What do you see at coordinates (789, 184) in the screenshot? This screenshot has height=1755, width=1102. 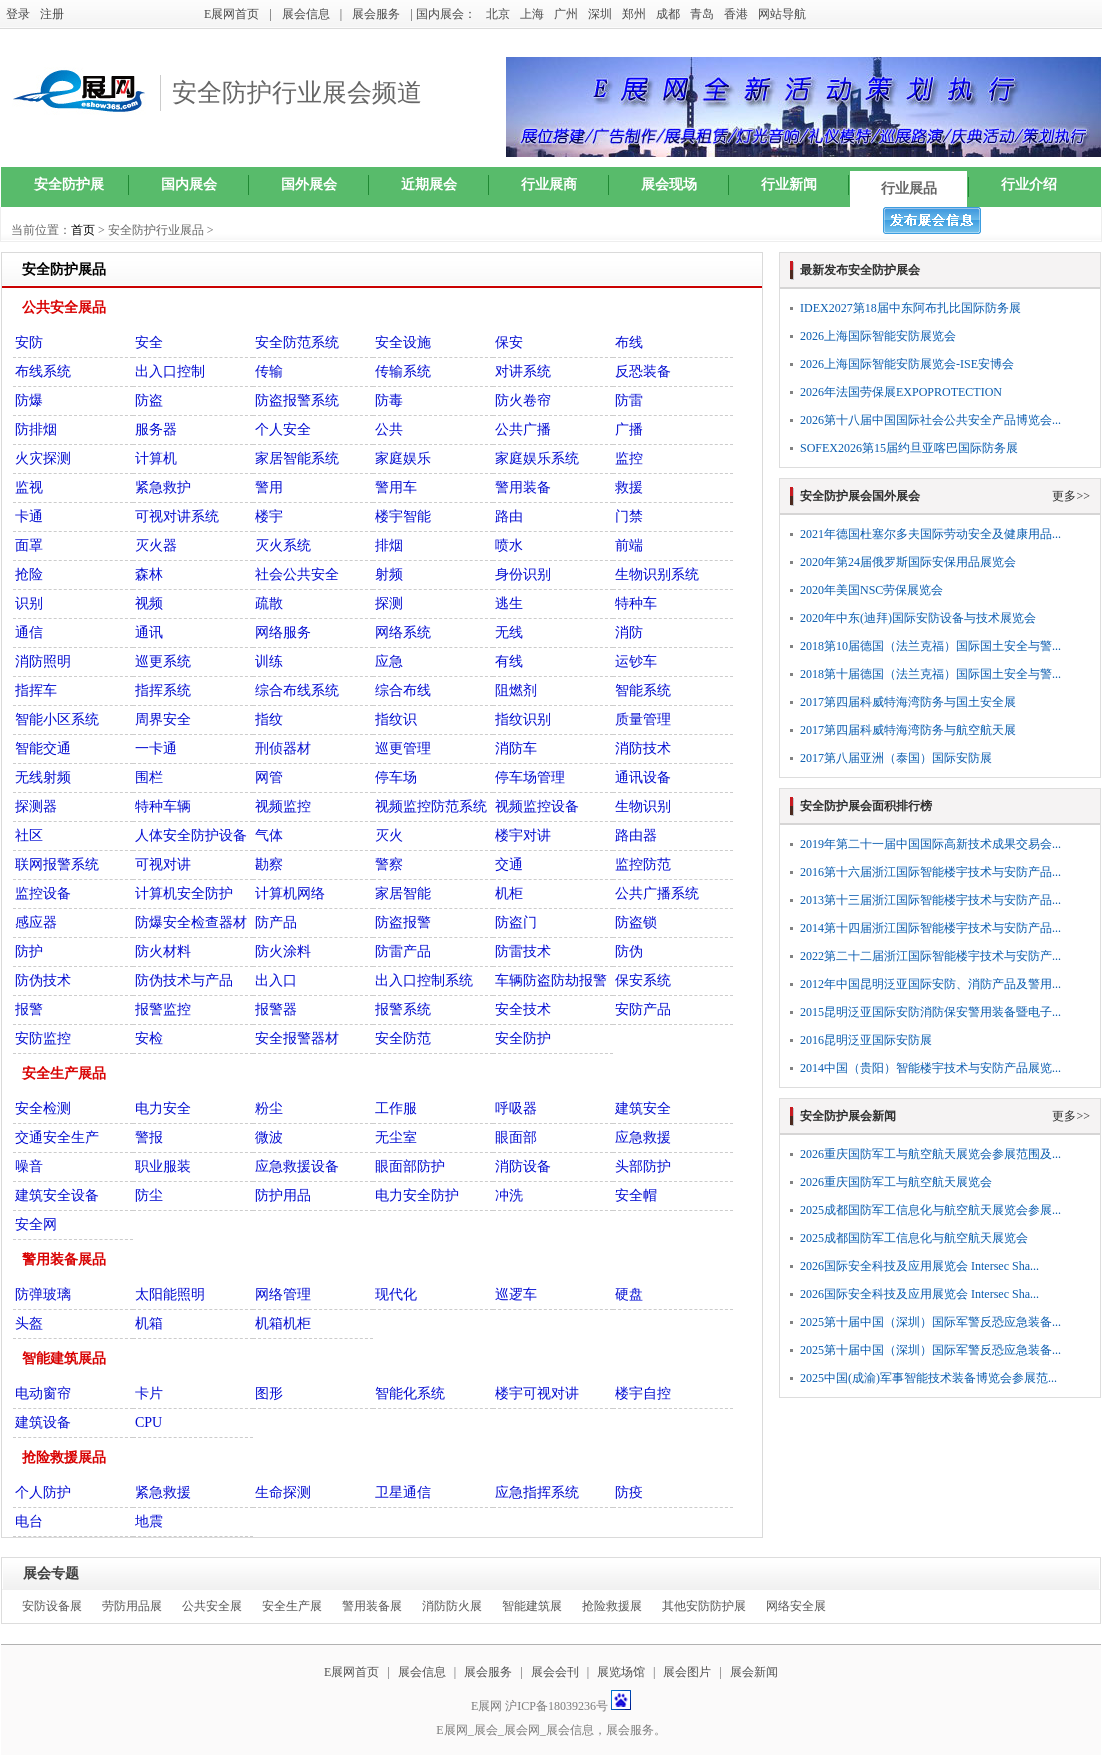 I see `行业新闻` at bounding box center [789, 184].